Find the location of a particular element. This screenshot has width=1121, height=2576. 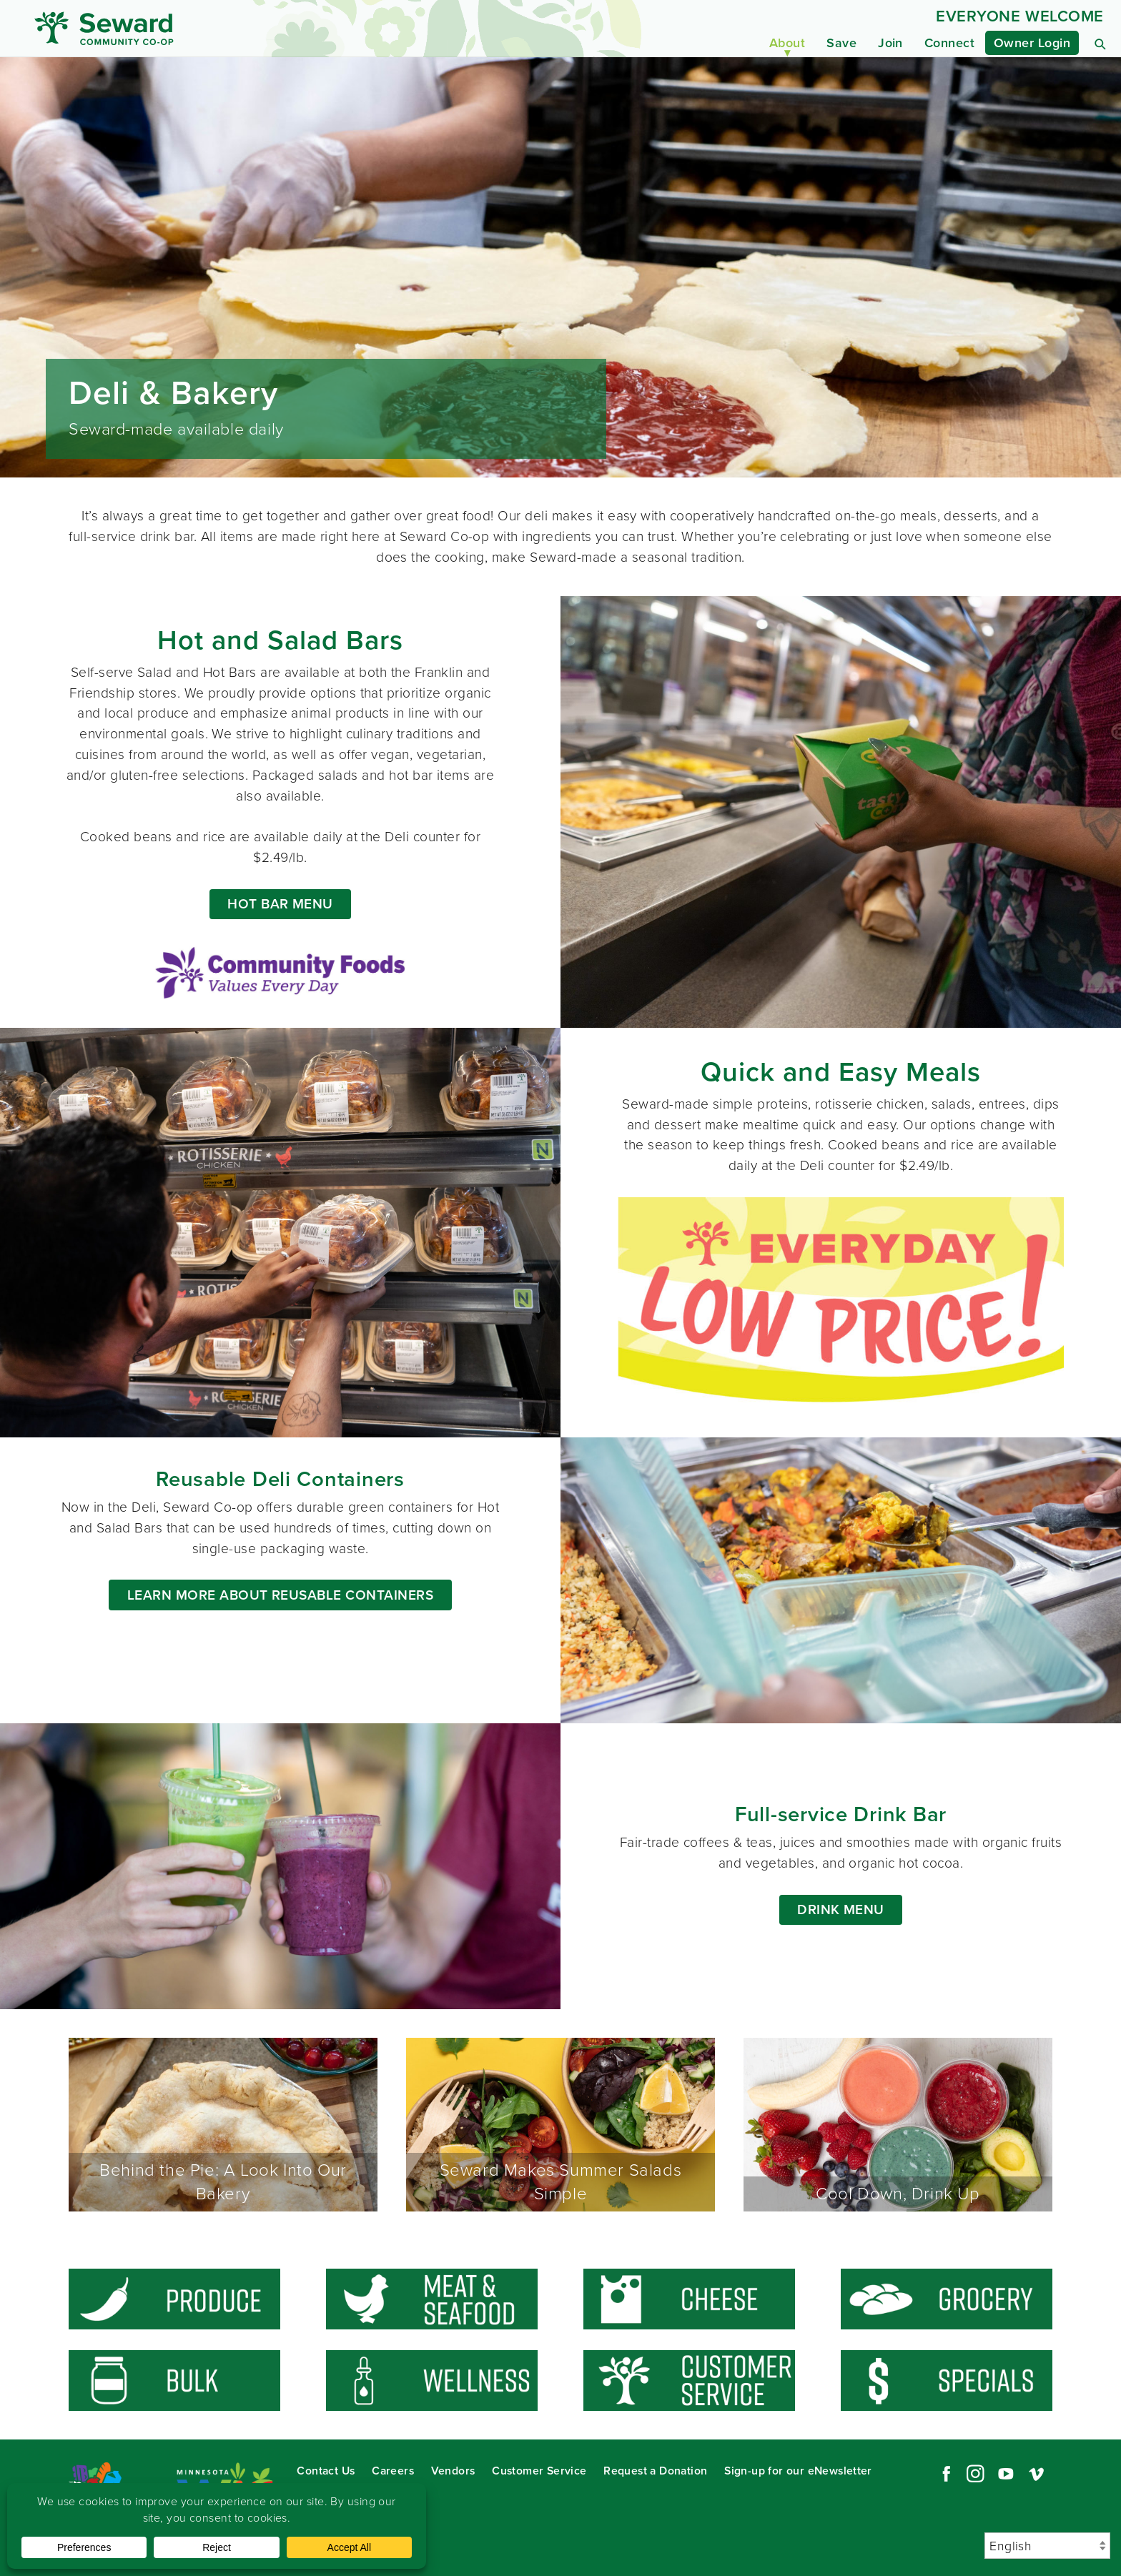

[Select Language] is located at coordinates (1047, 2545).